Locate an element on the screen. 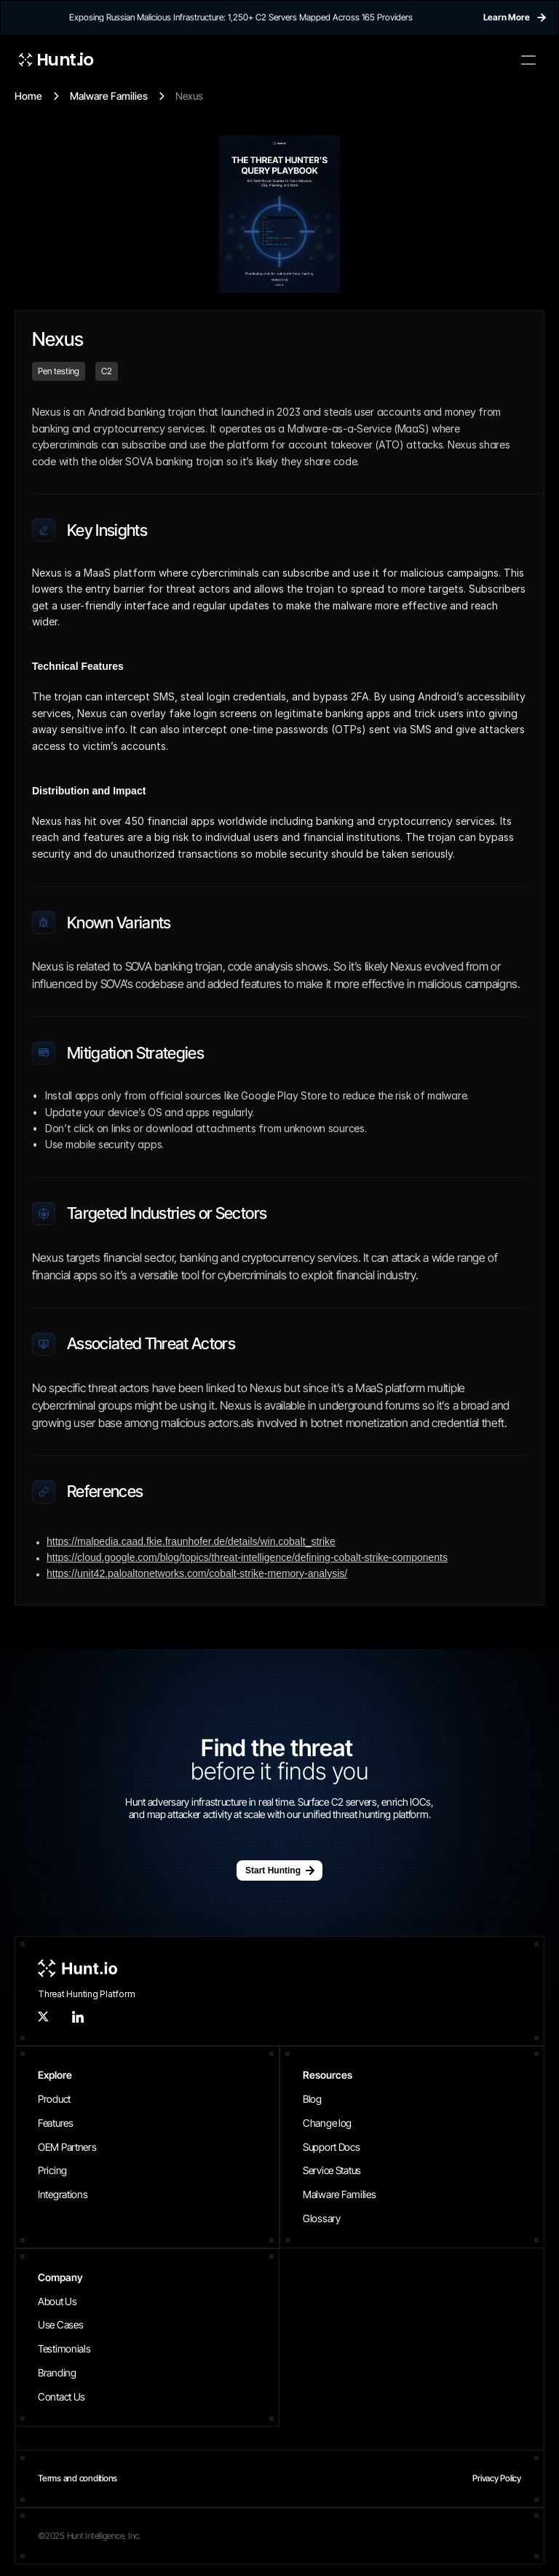  Testimonials is located at coordinates (64, 2348).